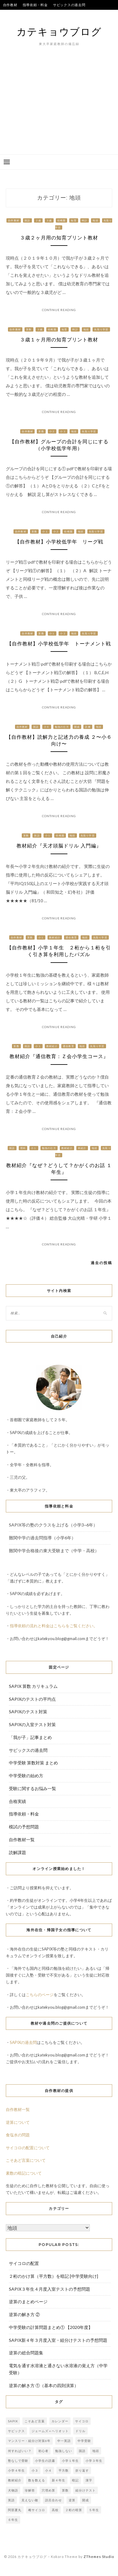 This screenshot has height=2576, width=118. I want to click on 指導依頼の流れと料金はこちらをご覧ください。, so click(53, 1625).